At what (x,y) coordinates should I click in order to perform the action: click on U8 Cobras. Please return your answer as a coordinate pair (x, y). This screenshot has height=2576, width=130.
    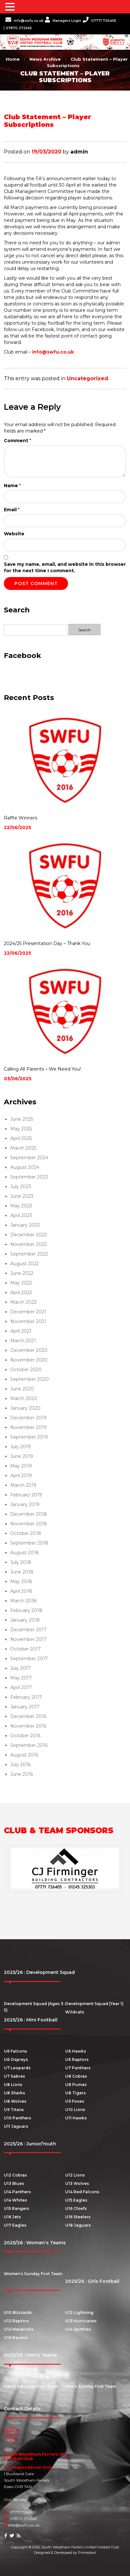
    Looking at the image, I should click on (76, 2076).